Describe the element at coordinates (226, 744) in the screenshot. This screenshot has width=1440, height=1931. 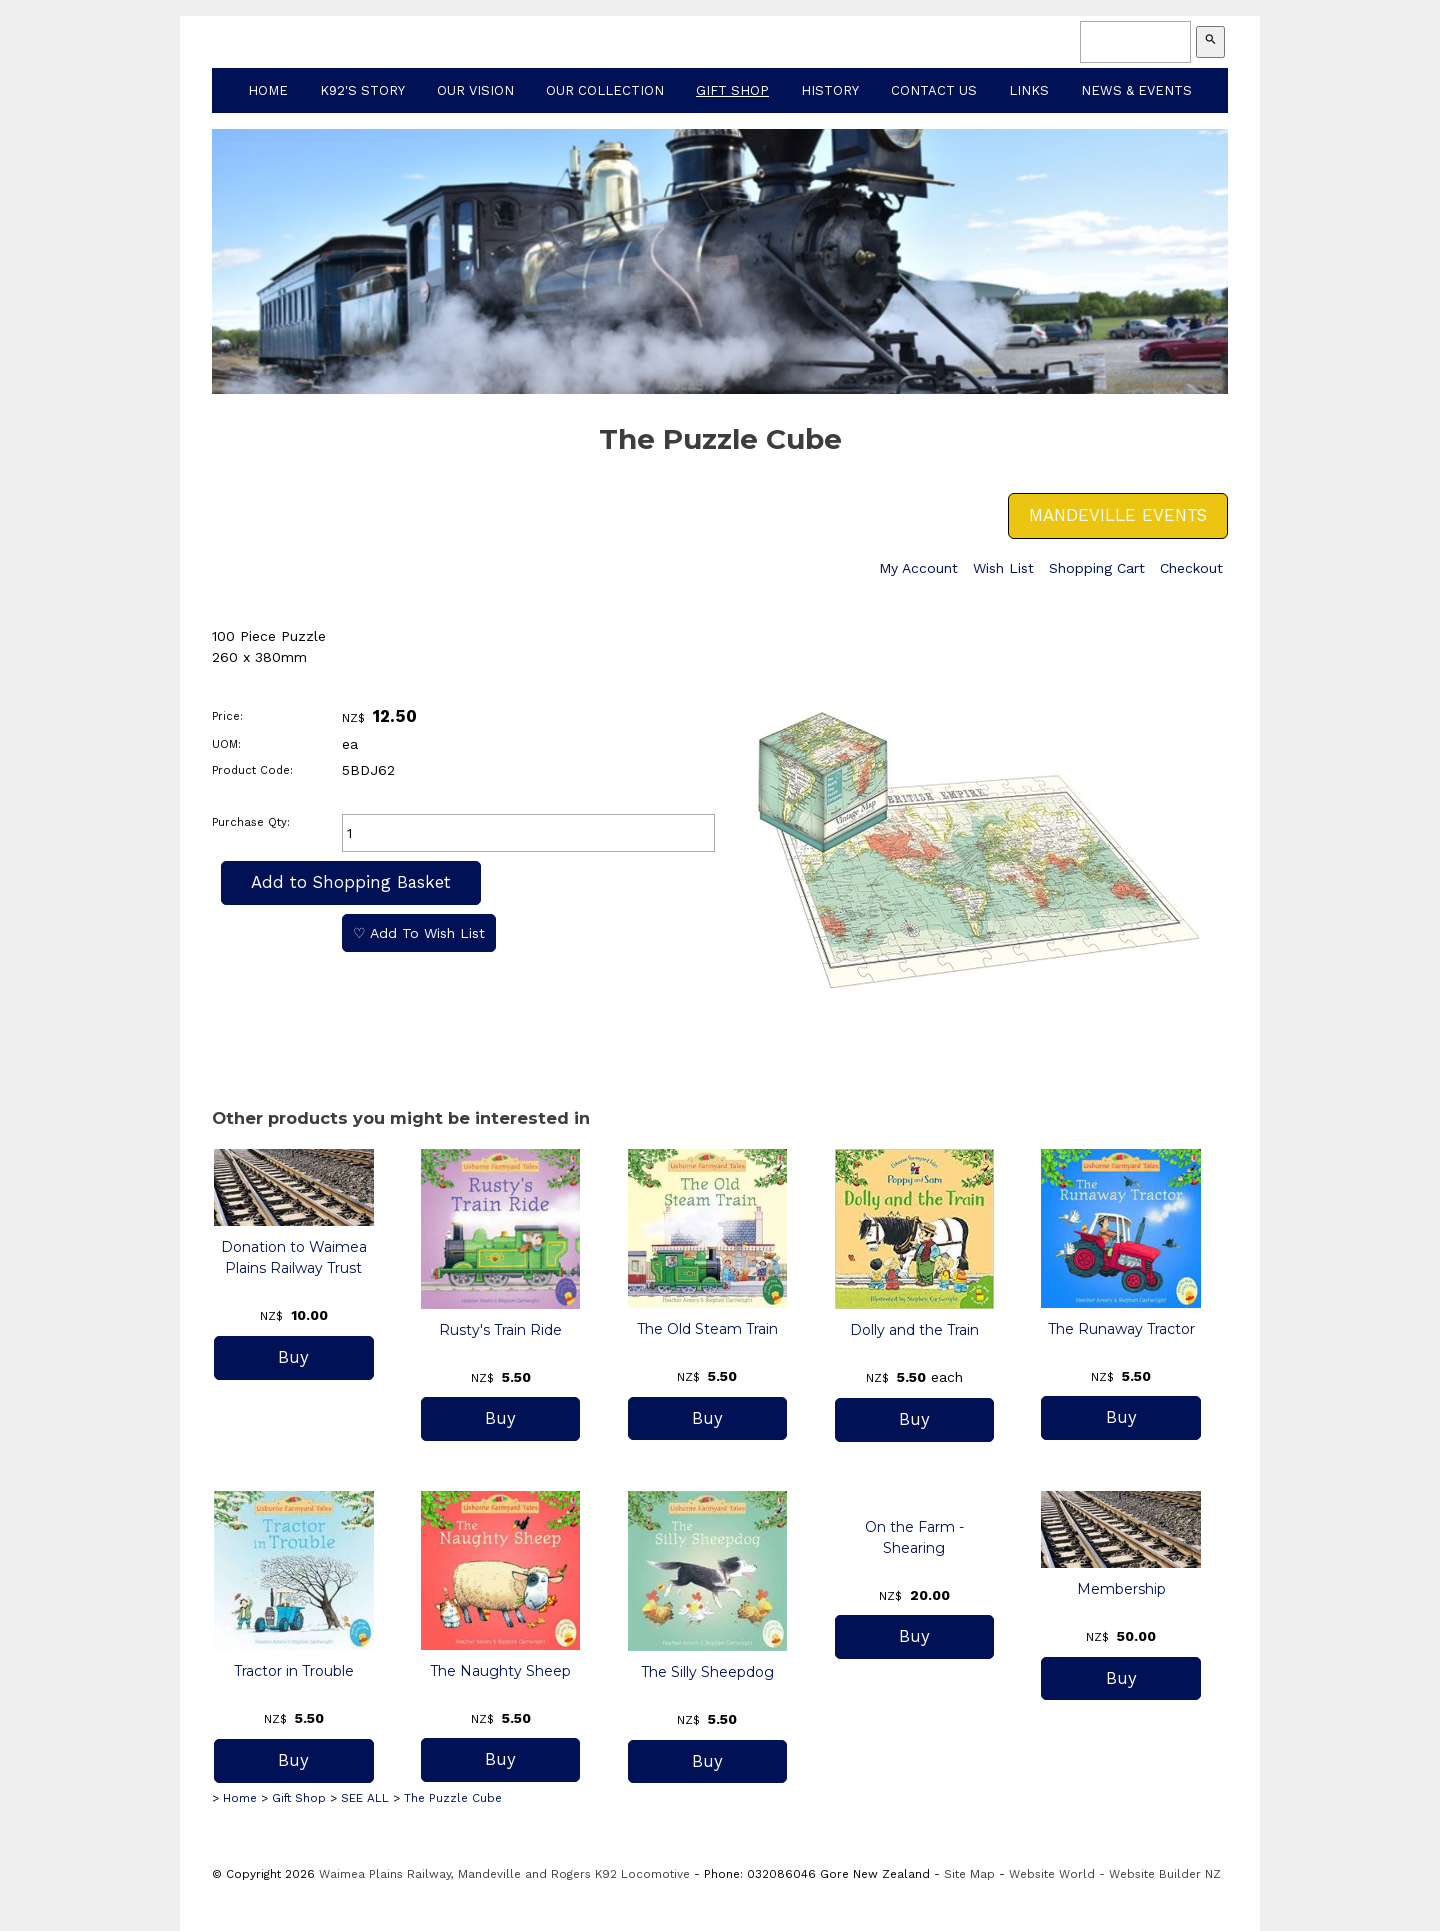
I see `UOM:` at that location.